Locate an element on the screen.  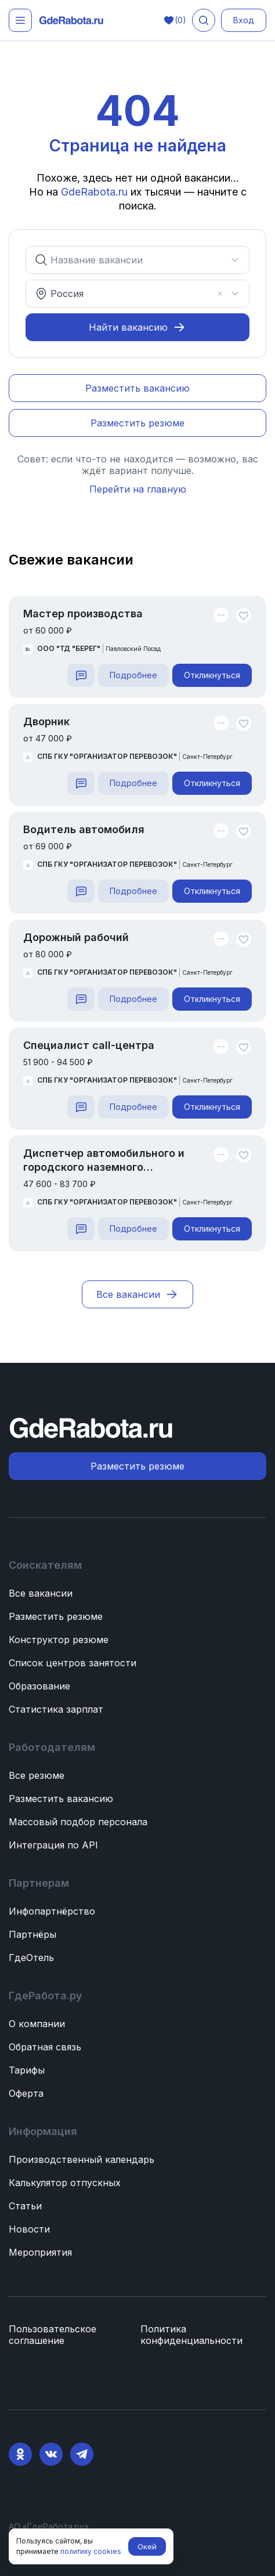
Обратная связь is located at coordinates (45, 2047).